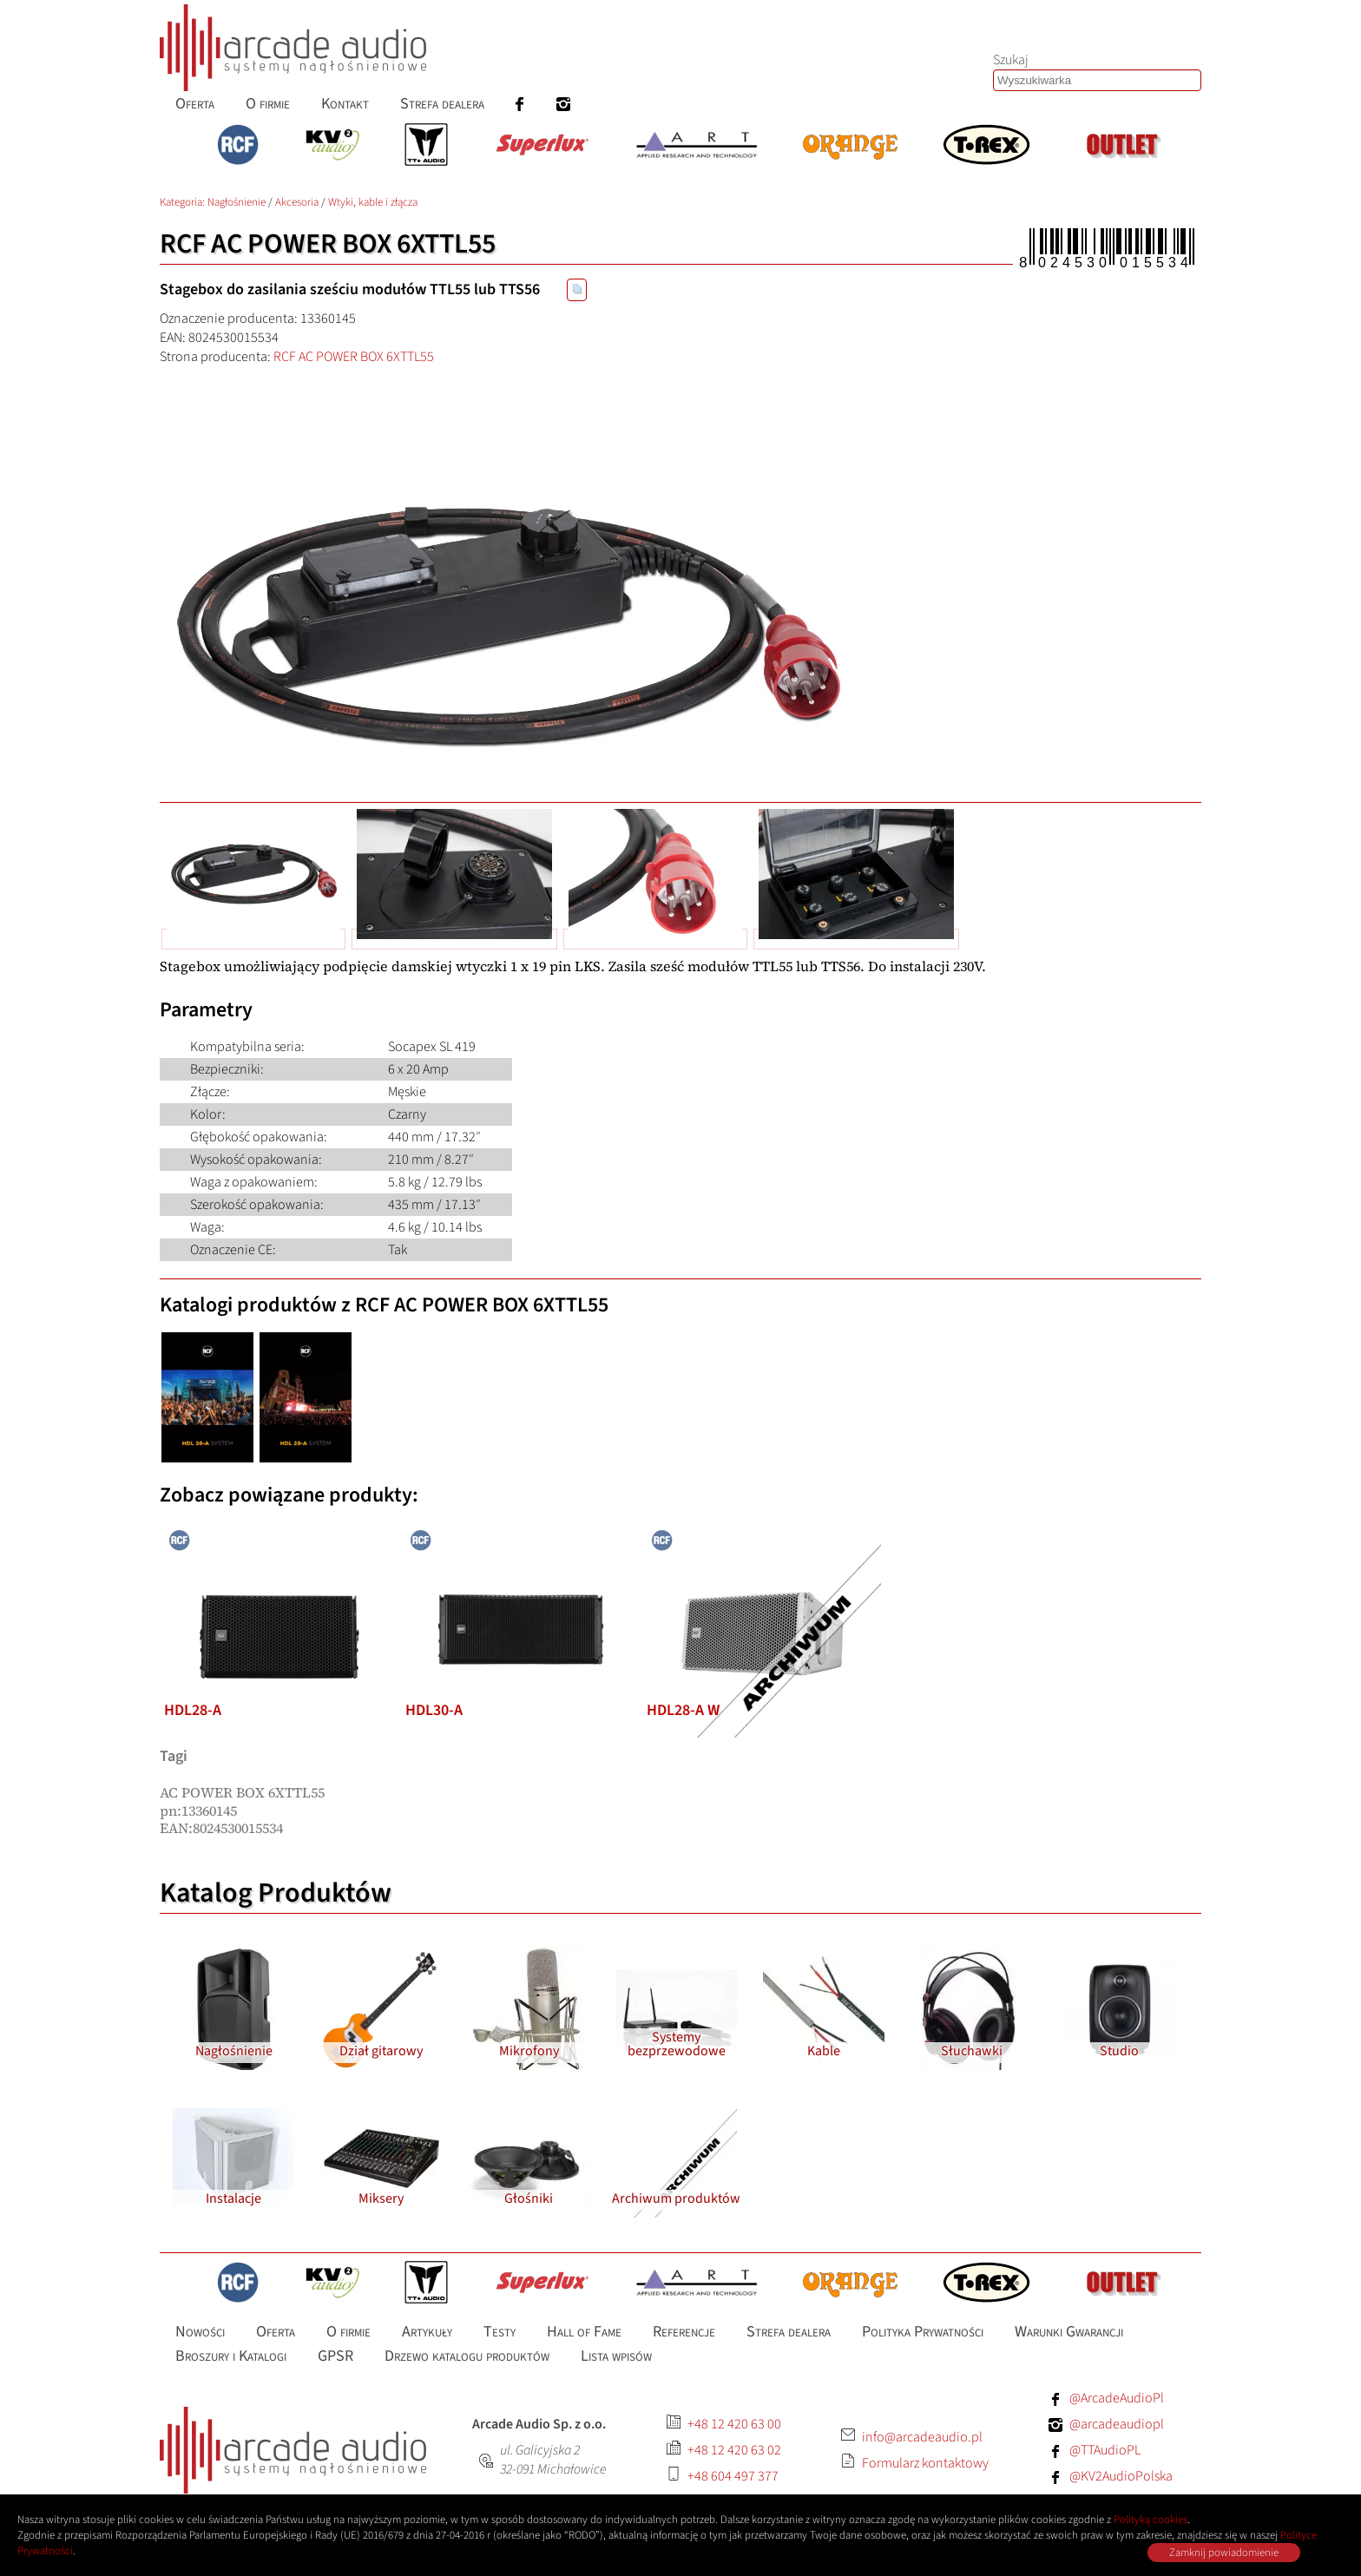  I want to click on Referencje, so click(684, 2331).